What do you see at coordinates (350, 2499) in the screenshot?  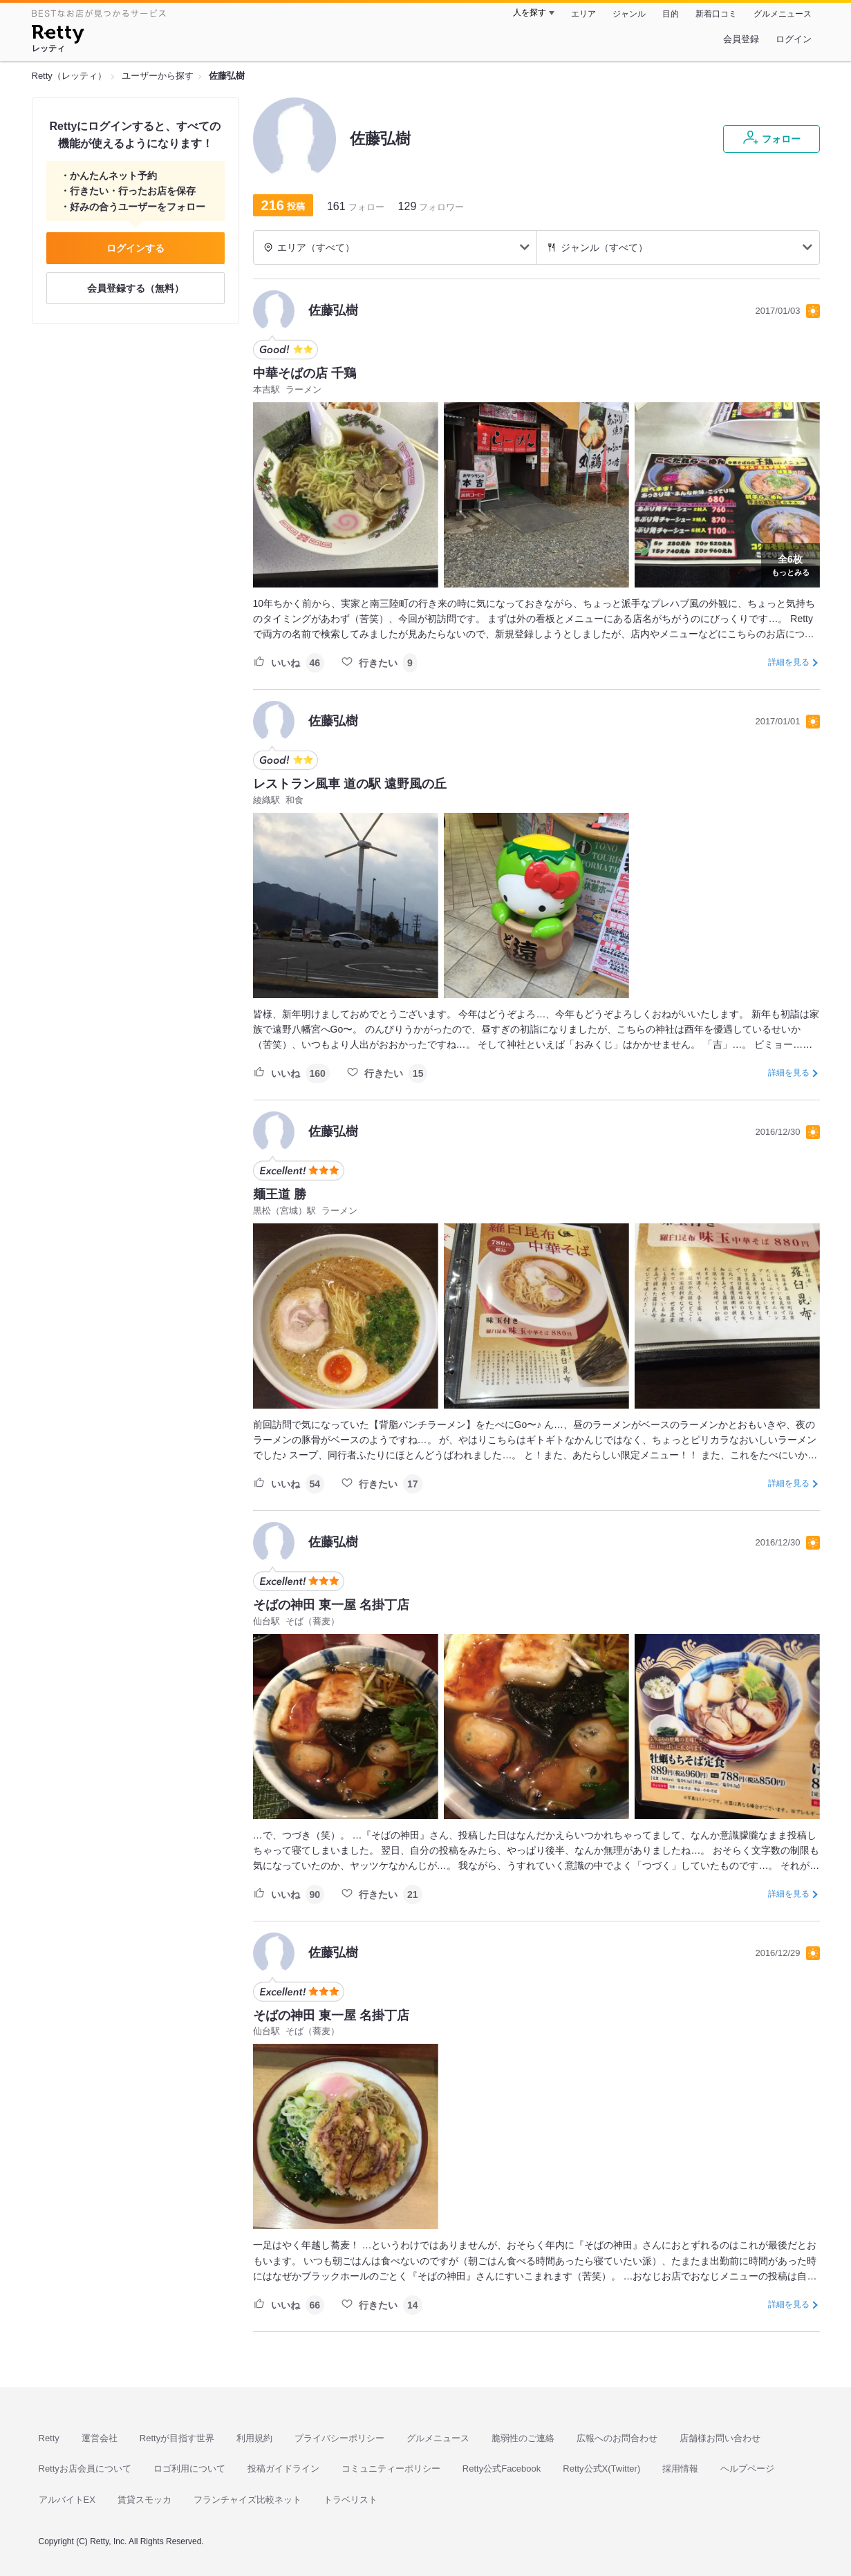 I see `トラベリスト` at bounding box center [350, 2499].